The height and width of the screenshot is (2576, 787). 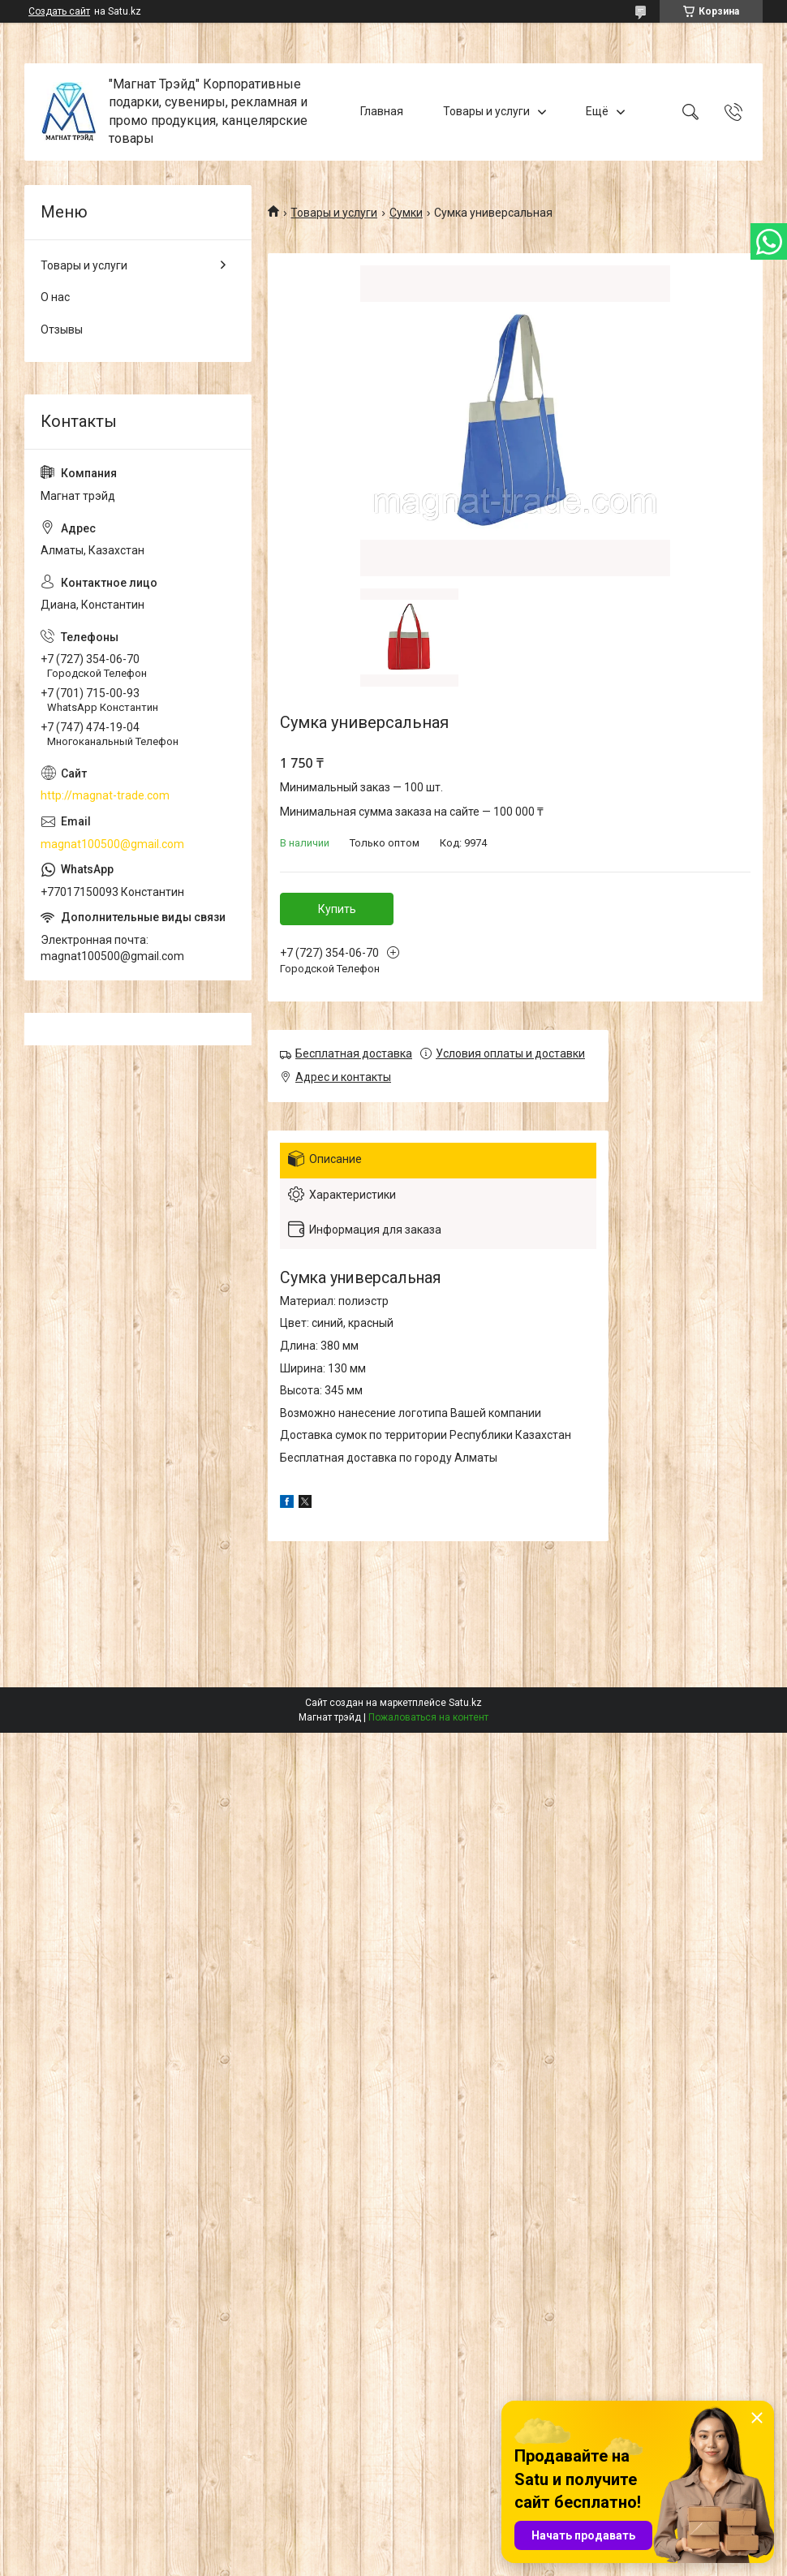 I want to click on Отзывы, so click(x=62, y=329).